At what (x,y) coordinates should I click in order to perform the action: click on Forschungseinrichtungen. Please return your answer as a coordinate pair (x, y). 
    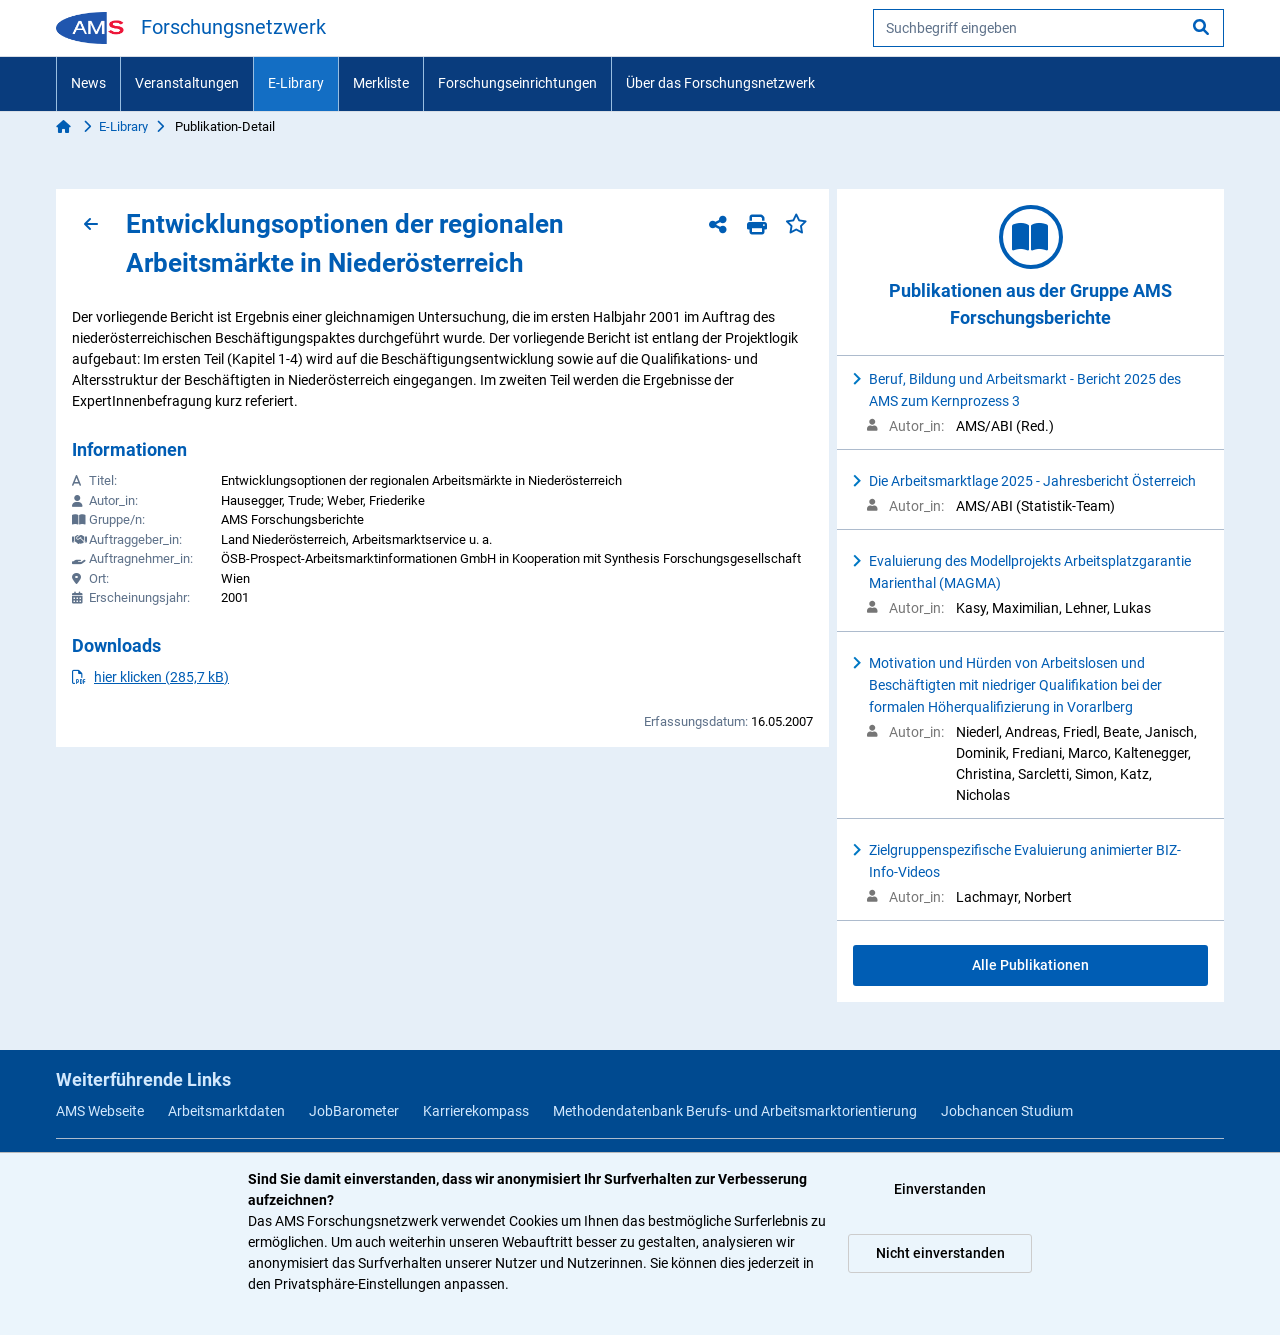
    Looking at the image, I should click on (517, 83).